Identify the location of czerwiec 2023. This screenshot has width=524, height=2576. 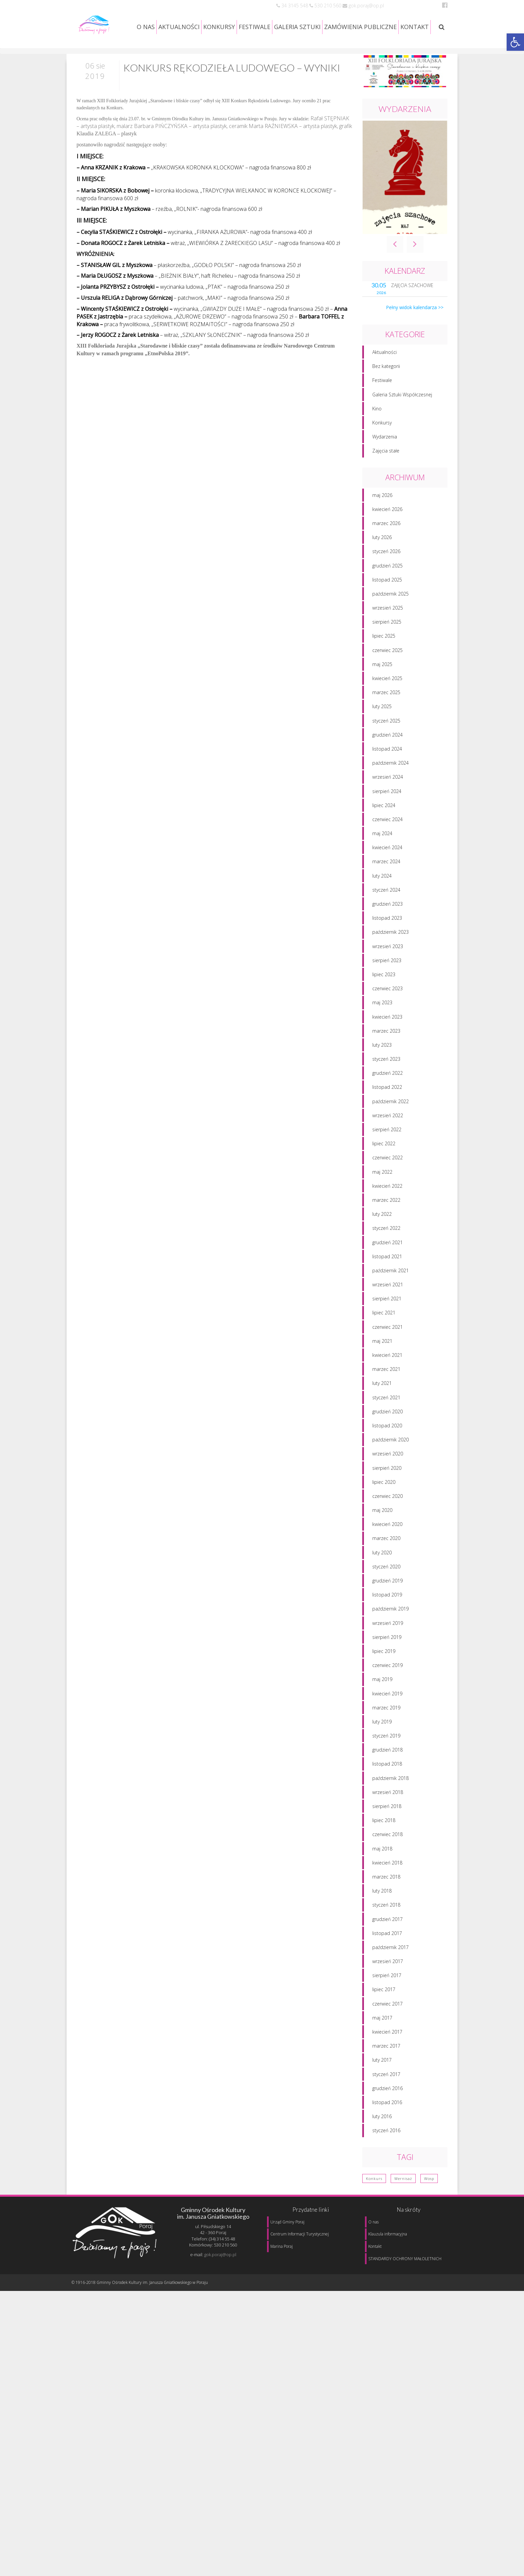
(387, 1014).